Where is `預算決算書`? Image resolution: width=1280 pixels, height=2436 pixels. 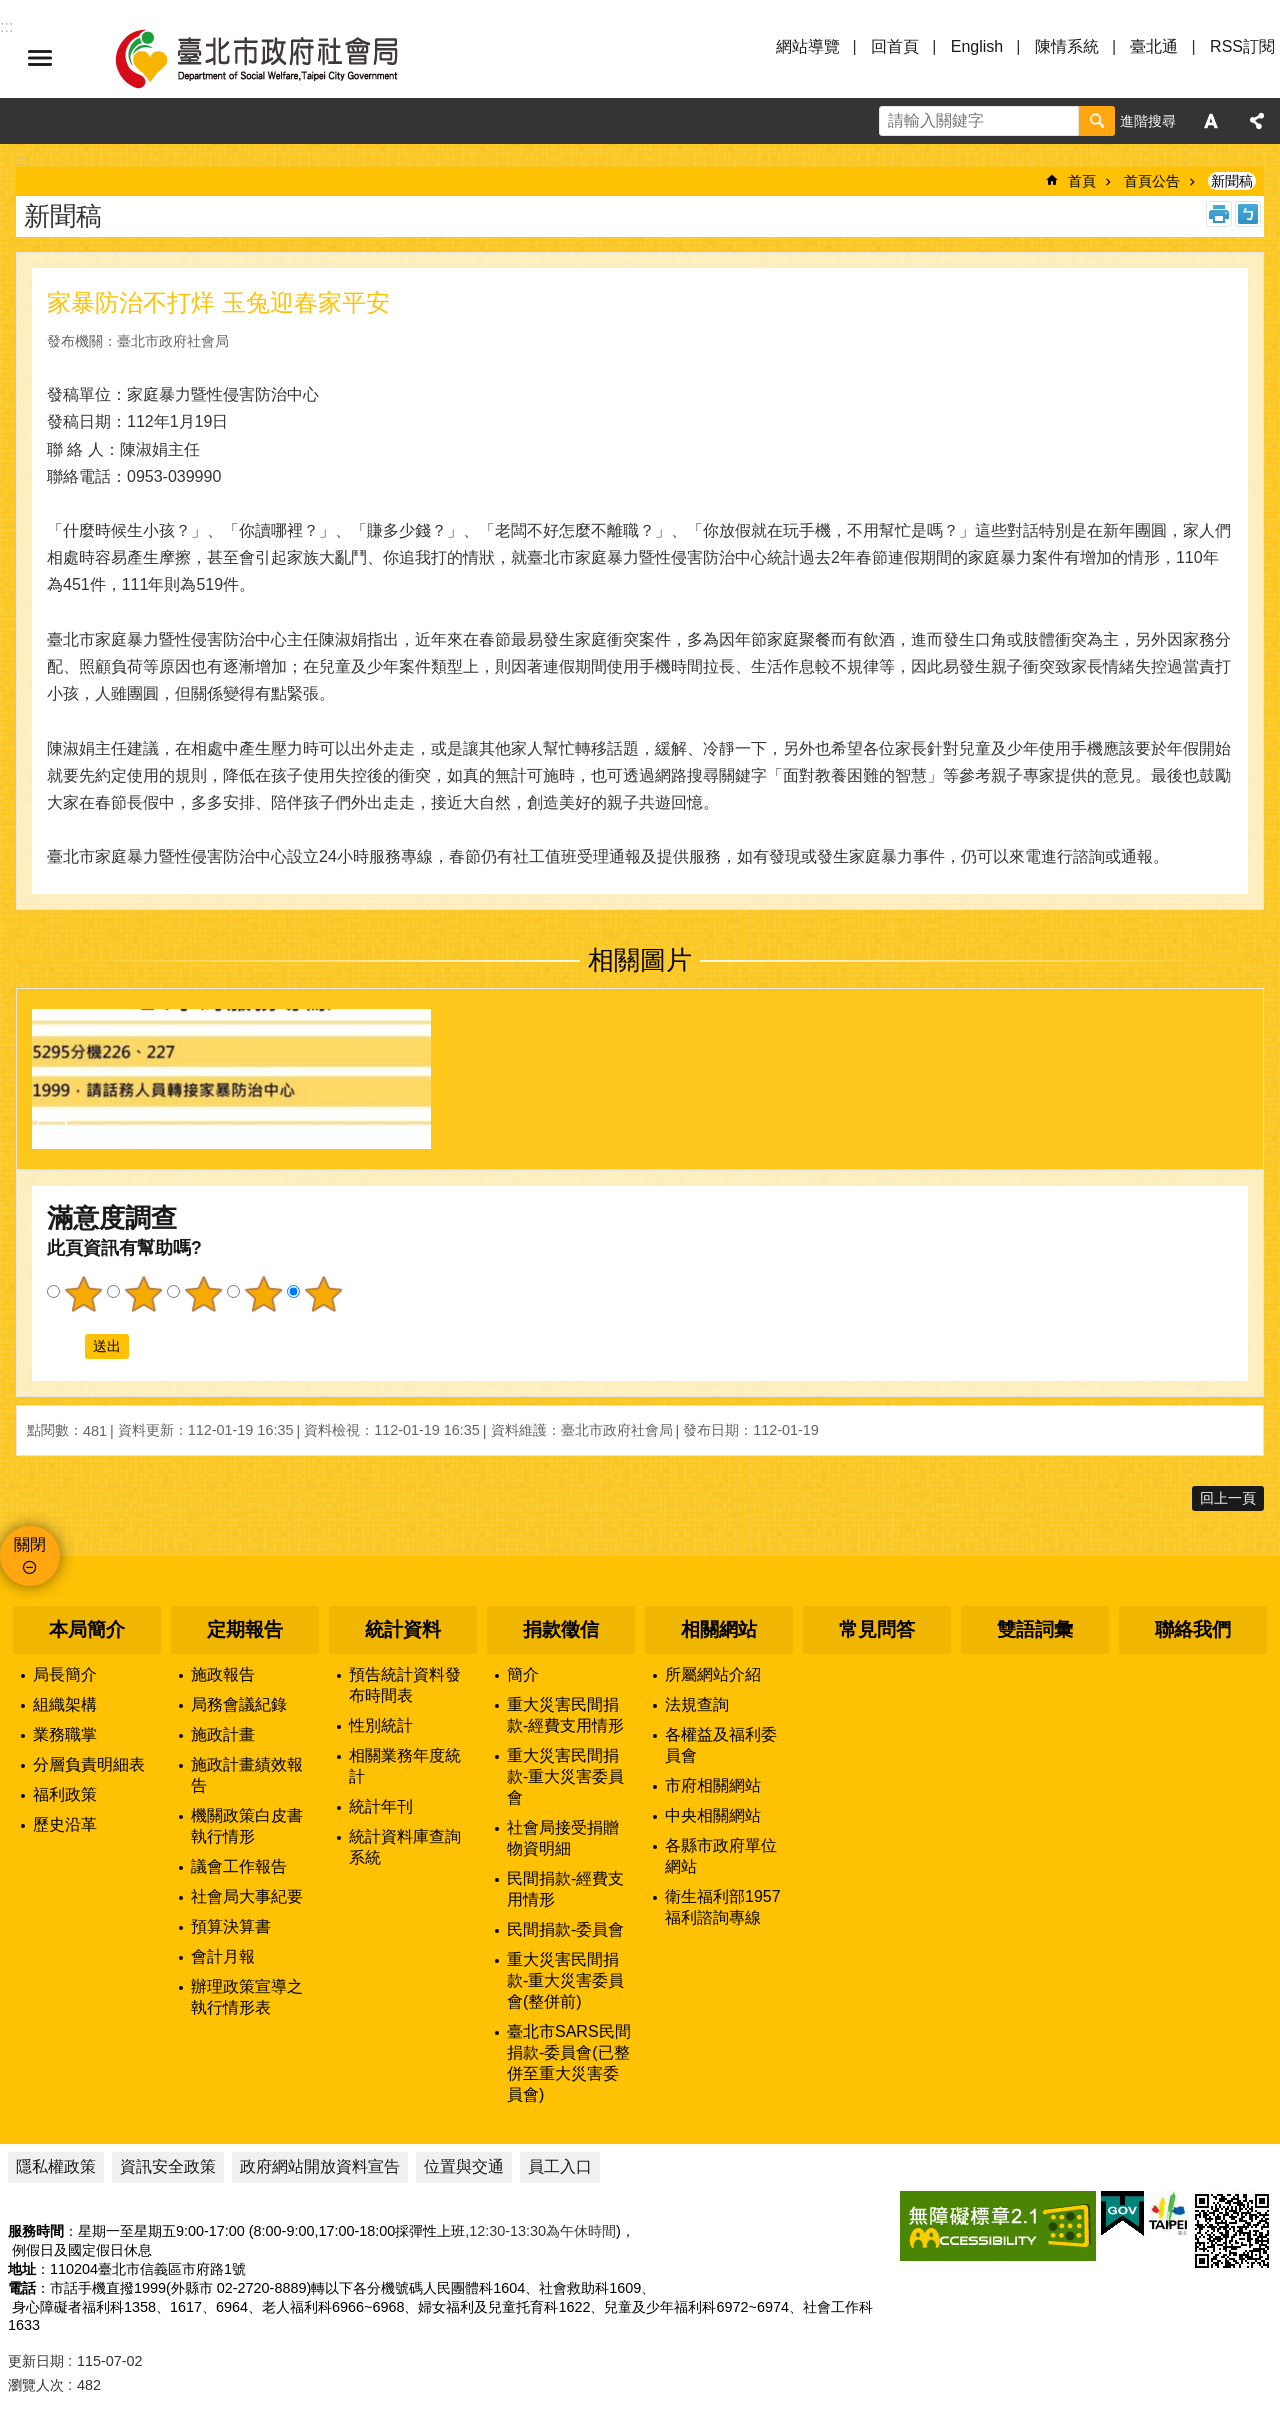 預算決算書 is located at coordinates (231, 1926).